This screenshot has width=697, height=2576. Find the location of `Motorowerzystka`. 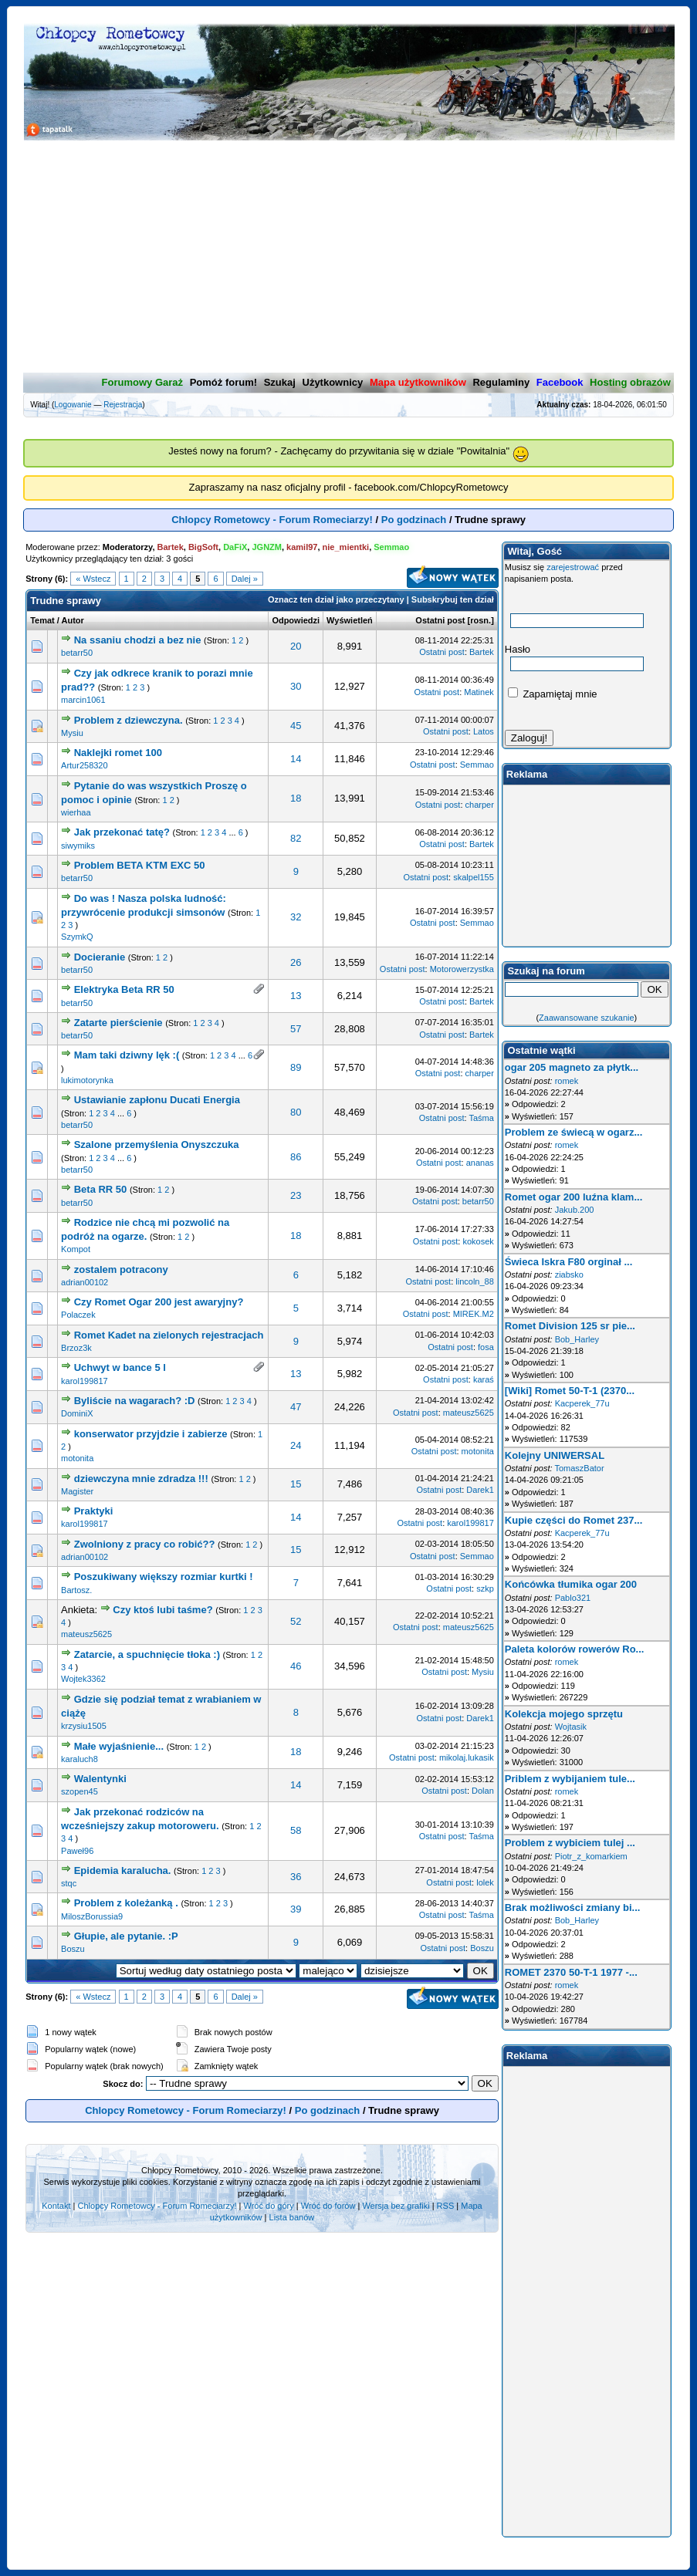

Motorowerzystka is located at coordinates (462, 969).